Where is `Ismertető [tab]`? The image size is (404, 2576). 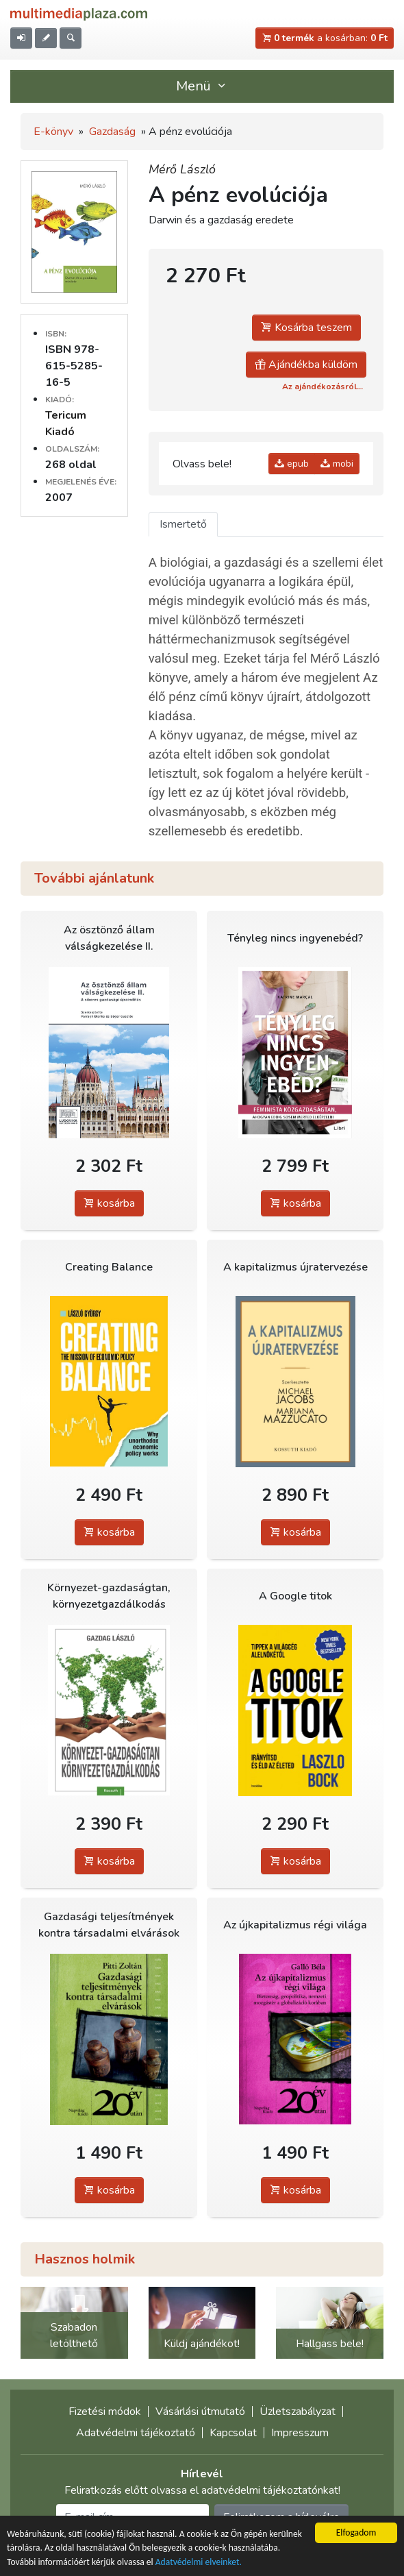 Ismertető [tab] is located at coordinates (183, 524).